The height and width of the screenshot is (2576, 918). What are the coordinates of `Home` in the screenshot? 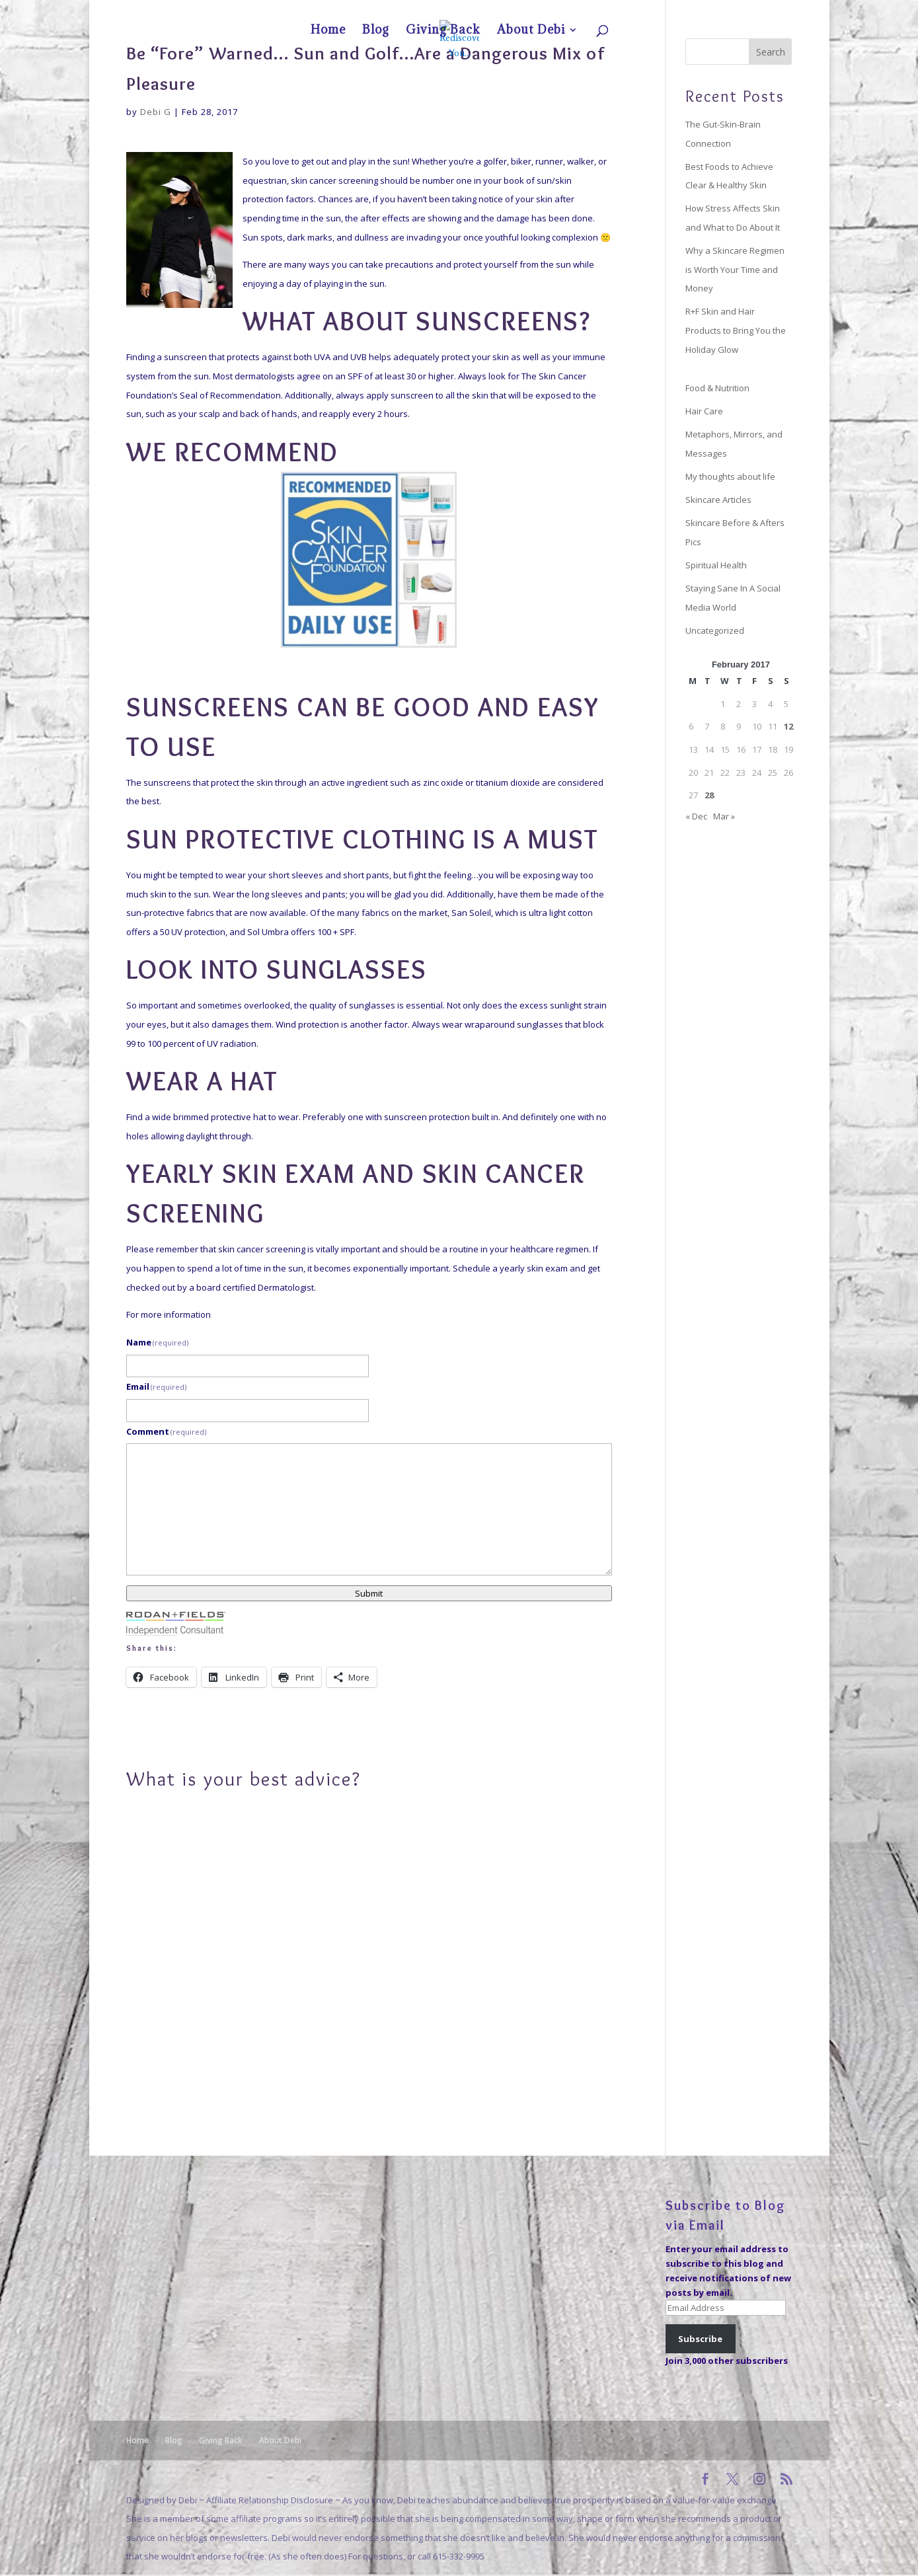 It's located at (649, 10).